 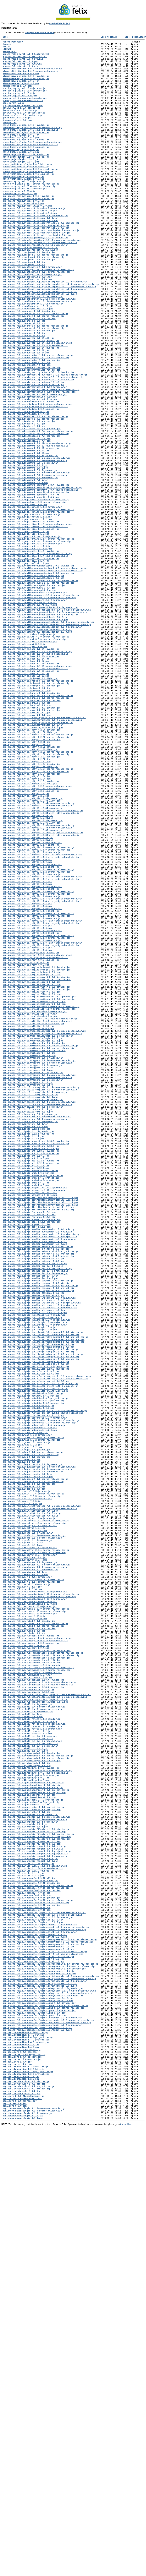 What do you see at coordinates (35, 741) in the screenshot?
I see `org.apache.felix.healthcheck.generalchecks-3.0.8.jar` at bounding box center [35, 741].